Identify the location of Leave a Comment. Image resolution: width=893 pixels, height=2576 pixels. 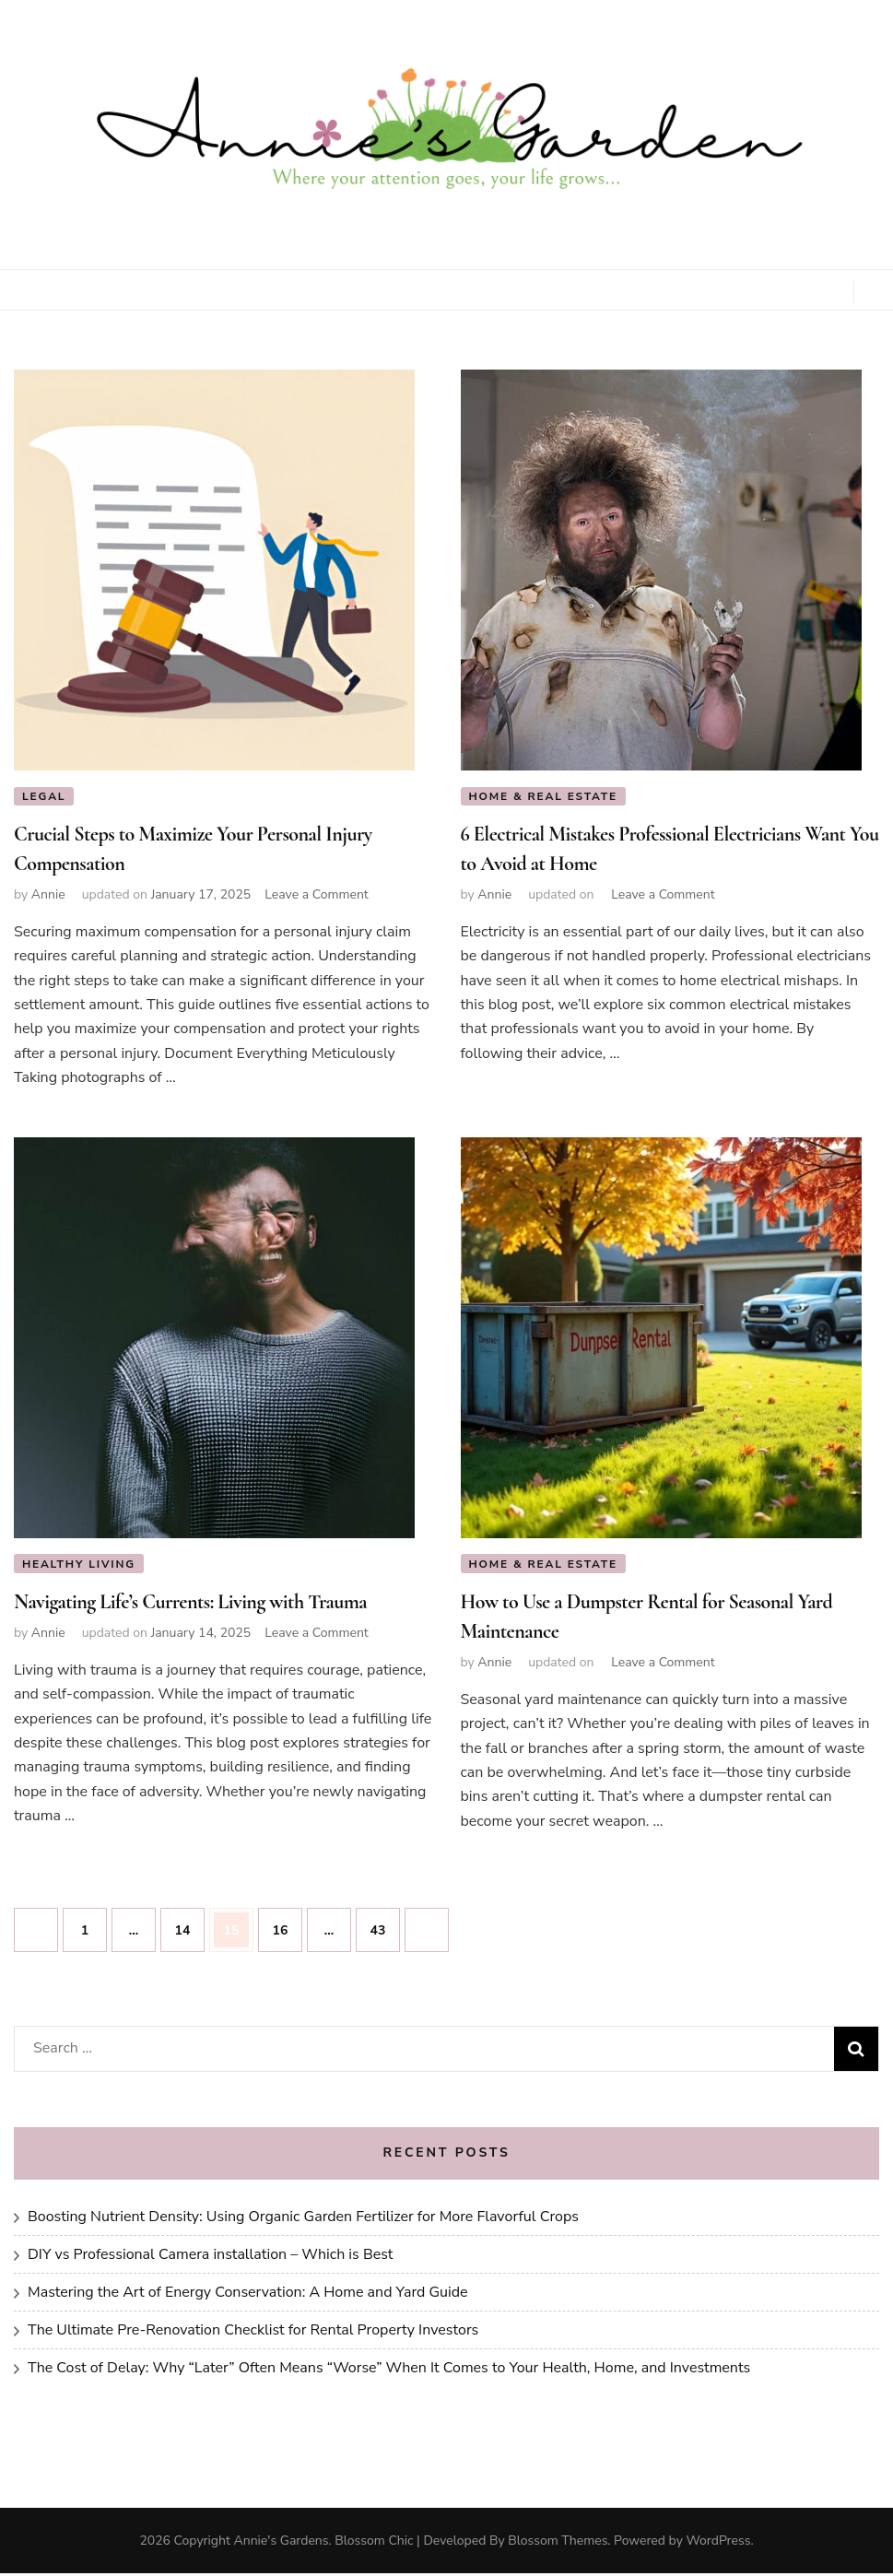
(316, 895).